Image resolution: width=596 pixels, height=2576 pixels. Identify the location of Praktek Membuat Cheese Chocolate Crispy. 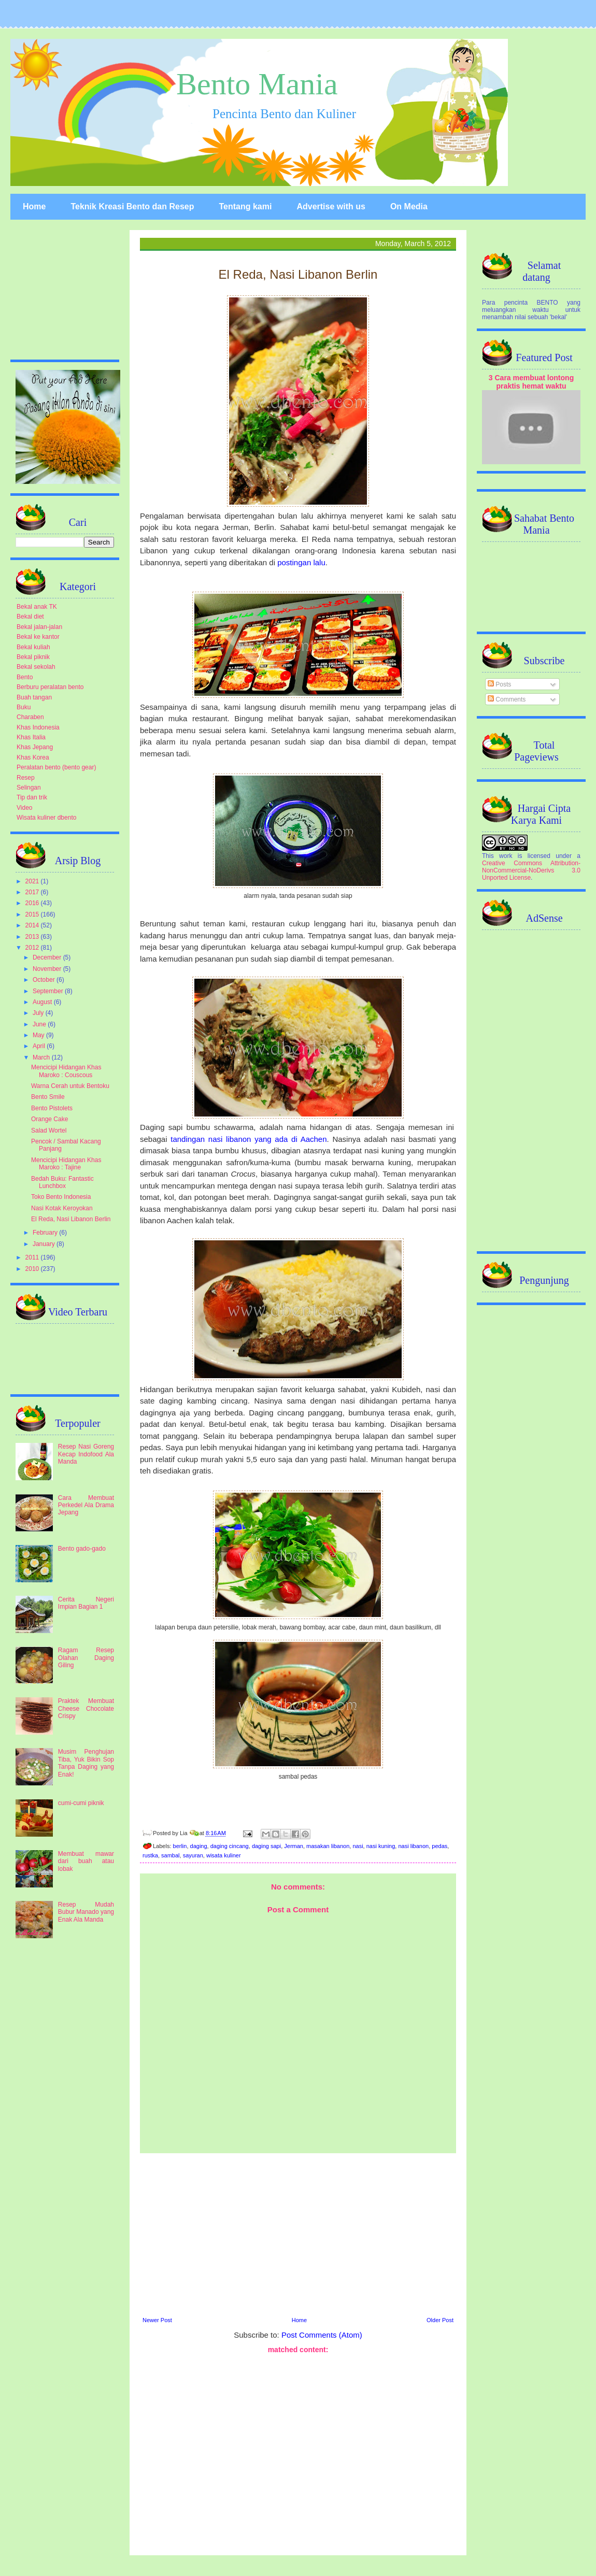
(86, 1708).